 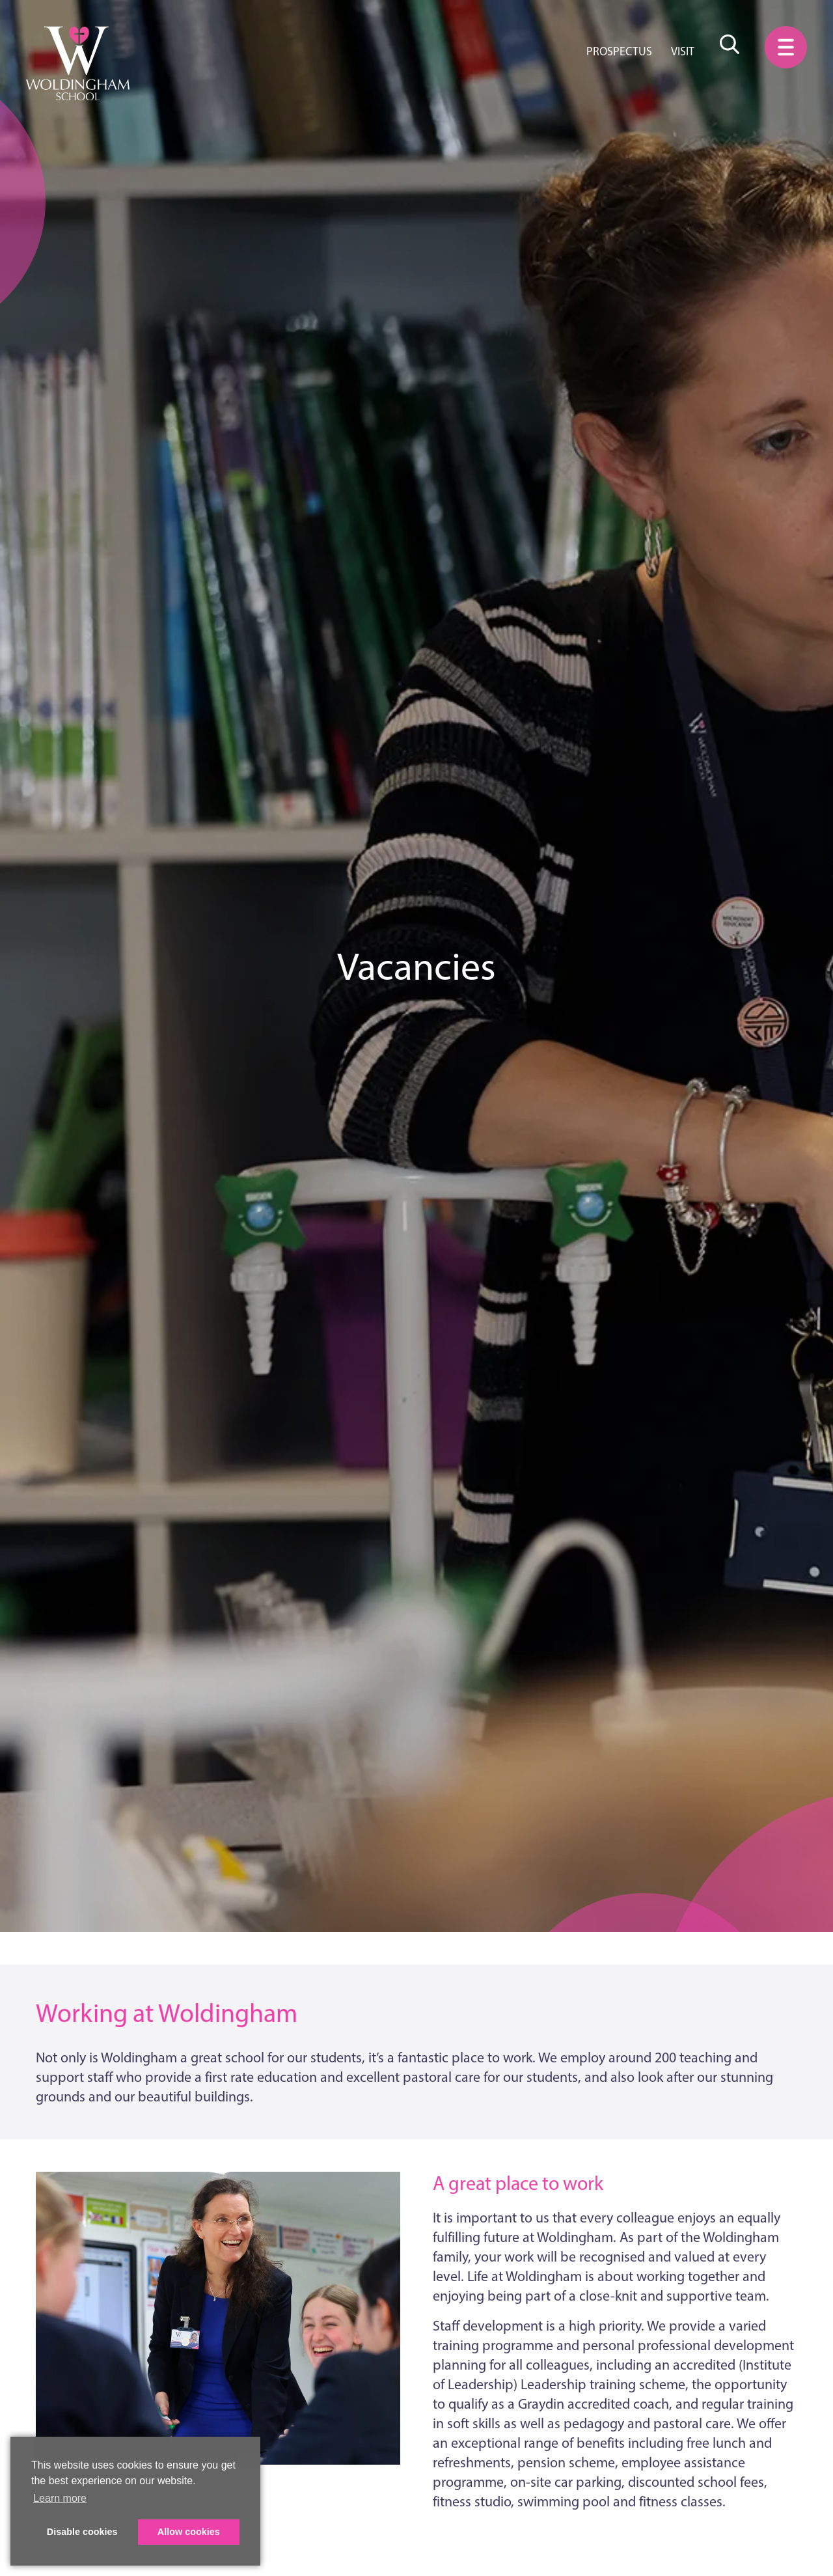 I want to click on Visit, so click(x=682, y=51).